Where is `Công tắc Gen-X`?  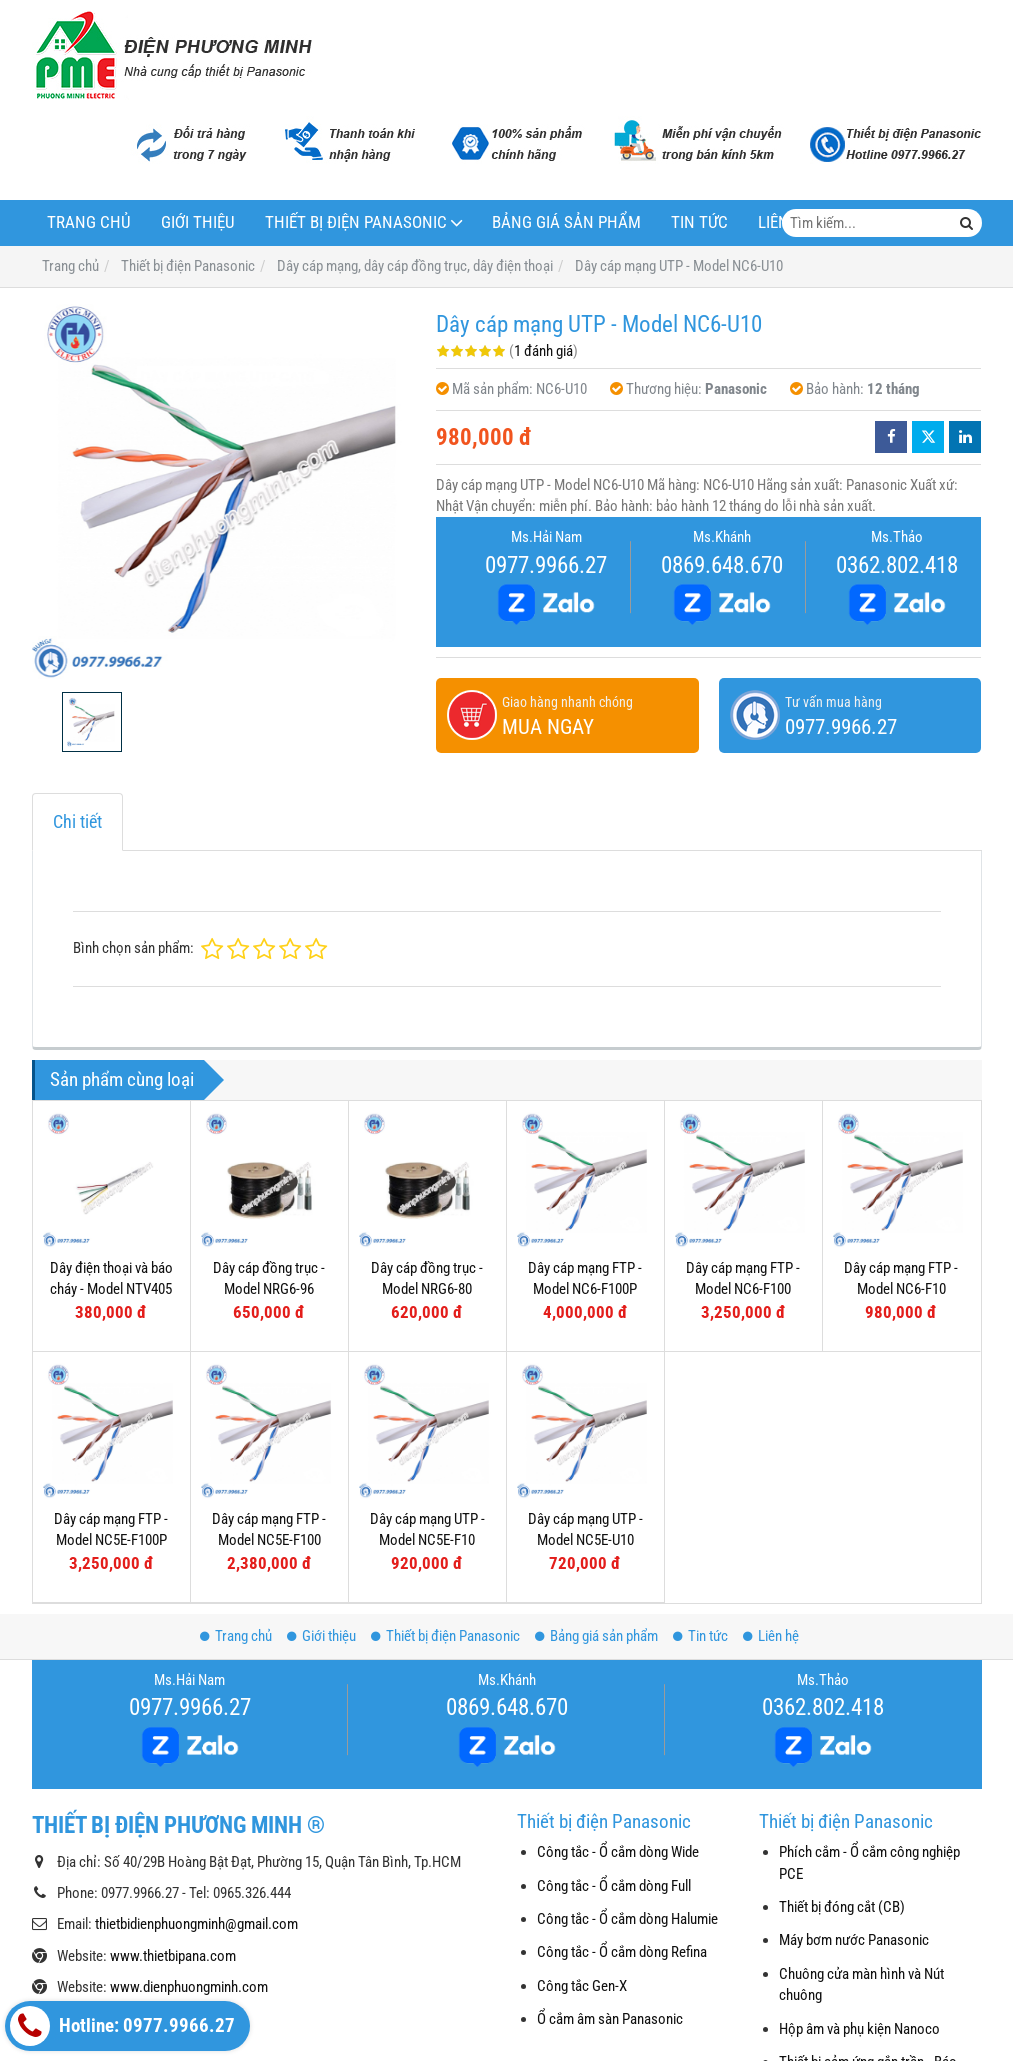
Công tắc Gen-X is located at coordinates (582, 1986).